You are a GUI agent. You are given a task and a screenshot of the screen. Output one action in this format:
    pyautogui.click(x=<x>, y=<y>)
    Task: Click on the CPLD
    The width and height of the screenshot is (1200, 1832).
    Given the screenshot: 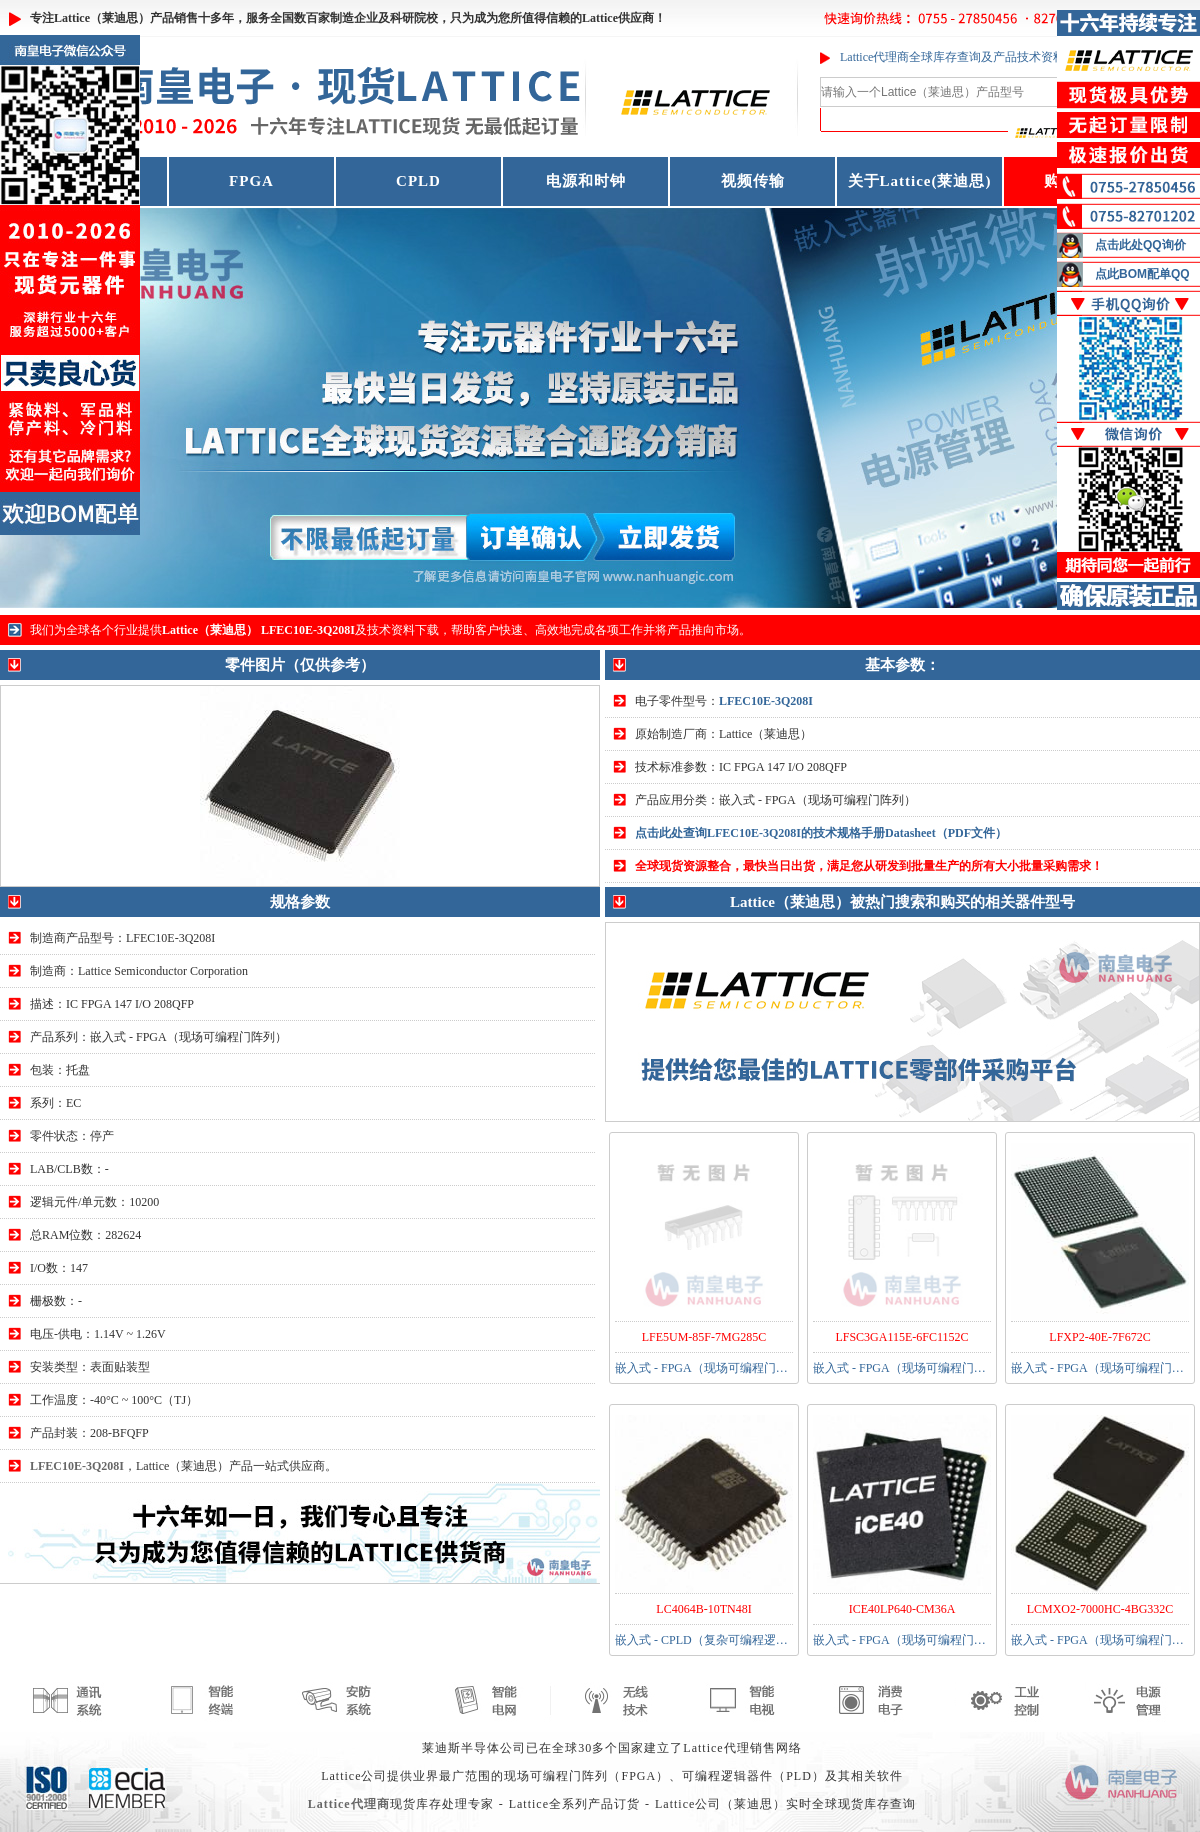 What is the action you would take?
    pyautogui.click(x=418, y=181)
    